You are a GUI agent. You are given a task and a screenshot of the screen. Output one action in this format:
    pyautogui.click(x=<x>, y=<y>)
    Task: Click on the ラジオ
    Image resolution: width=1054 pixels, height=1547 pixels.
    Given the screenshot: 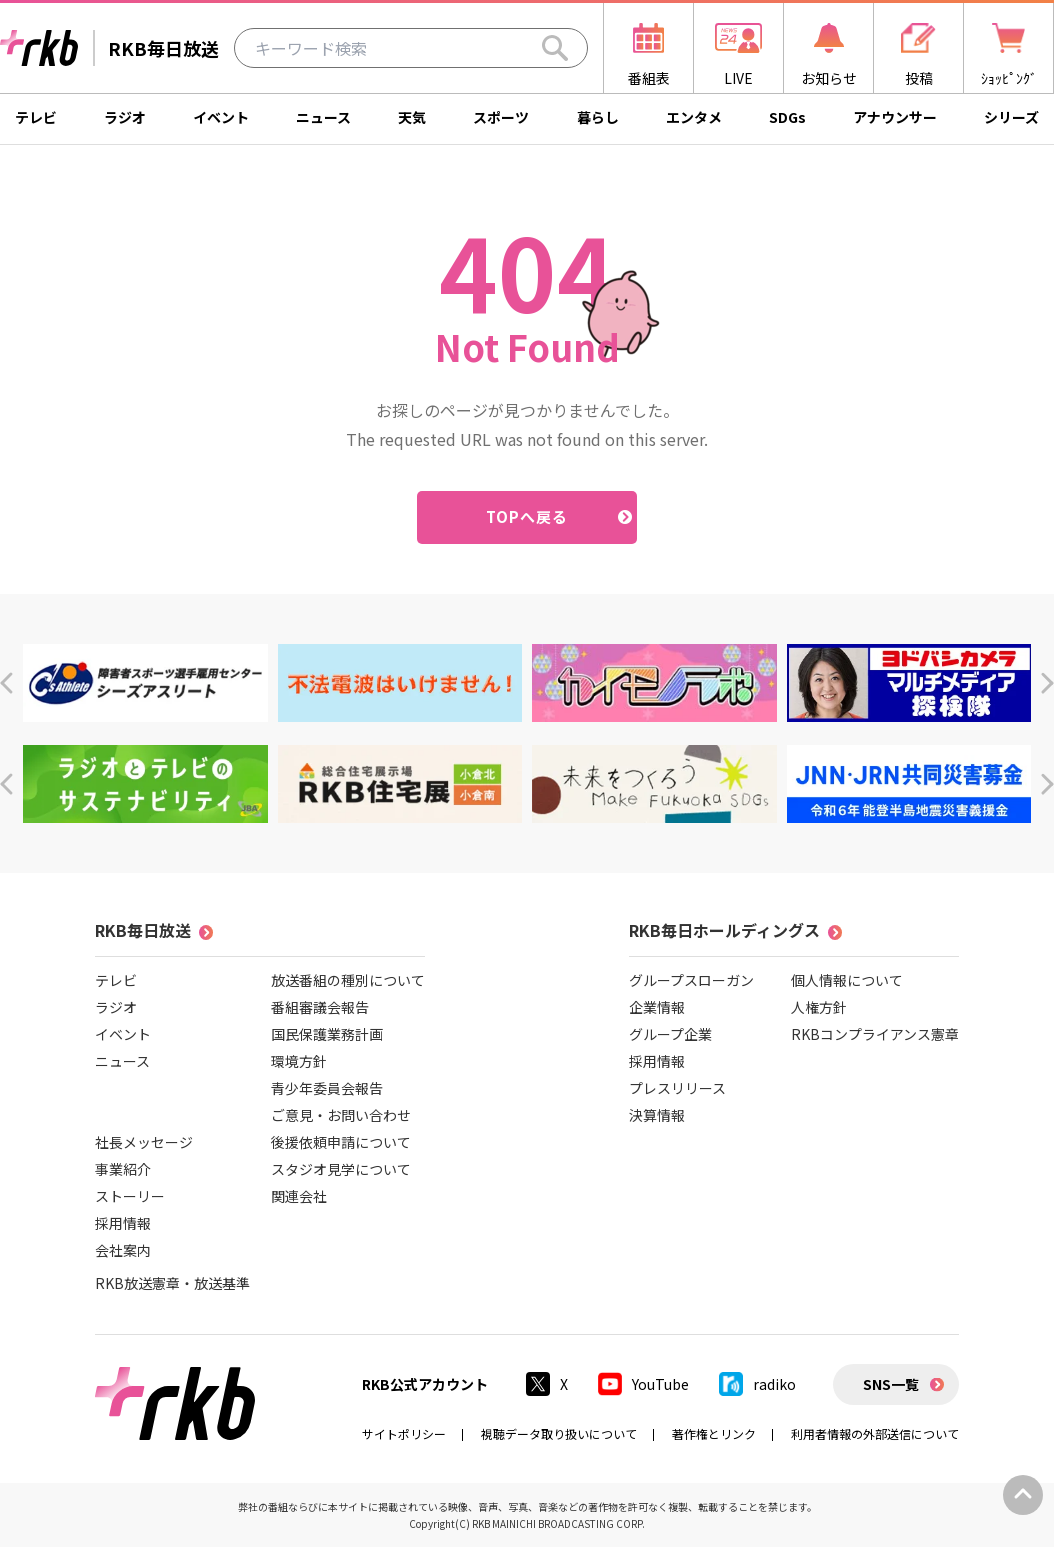 What is the action you would take?
    pyautogui.click(x=125, y=117)
    